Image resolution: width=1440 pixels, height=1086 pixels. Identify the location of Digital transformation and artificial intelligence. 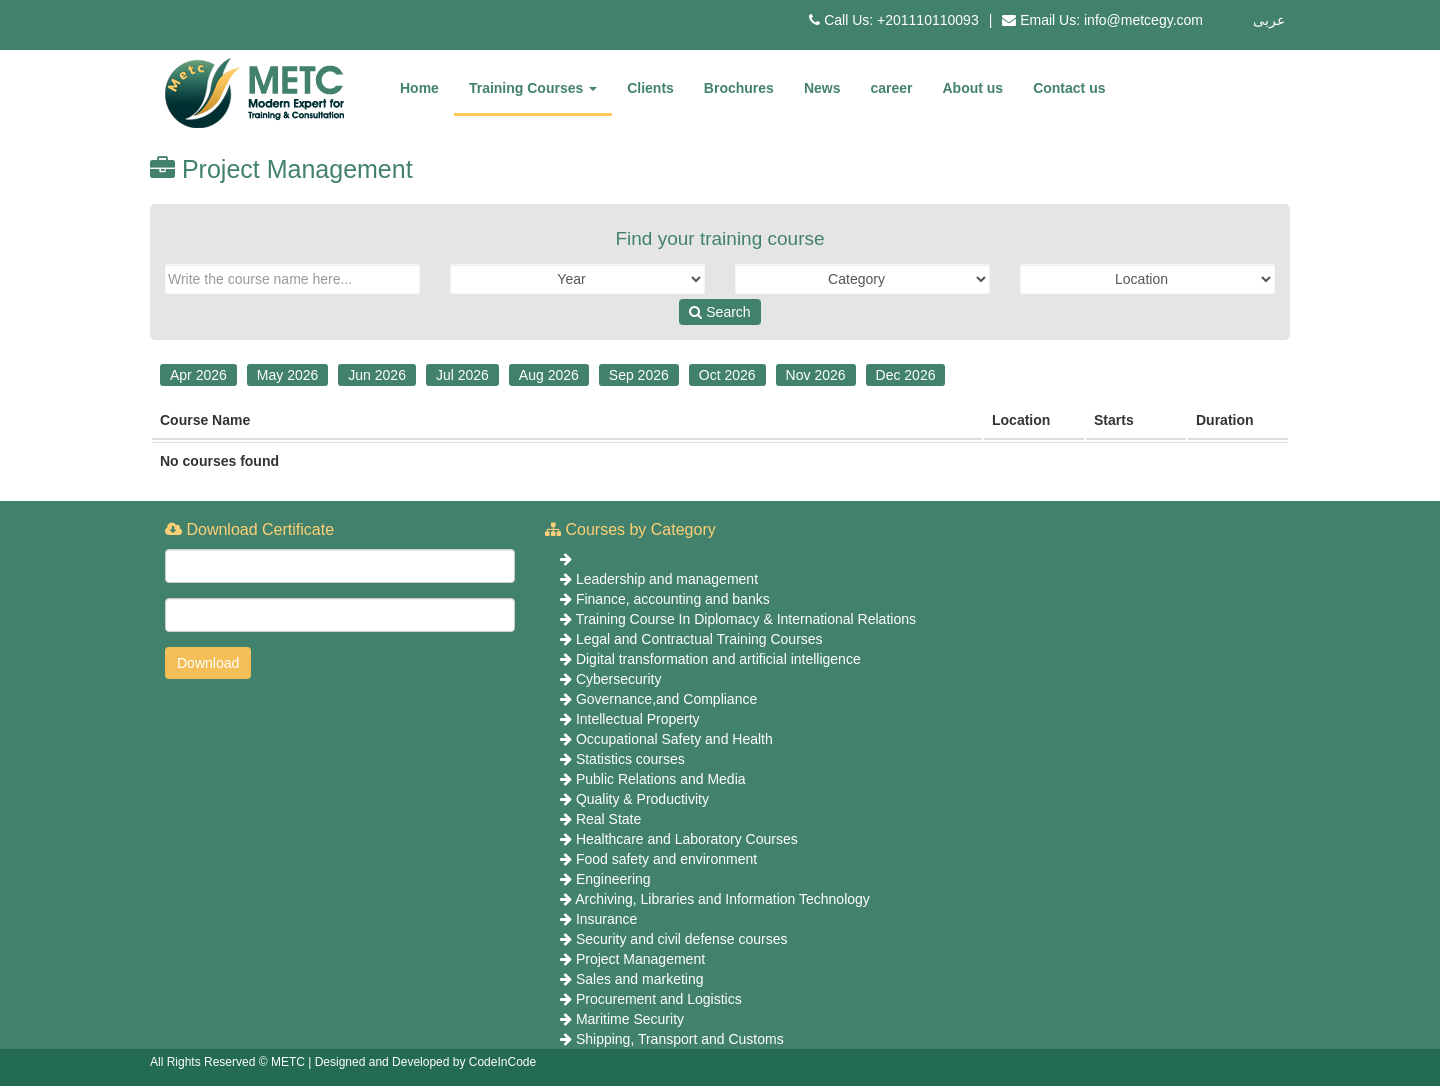
(718, 659).